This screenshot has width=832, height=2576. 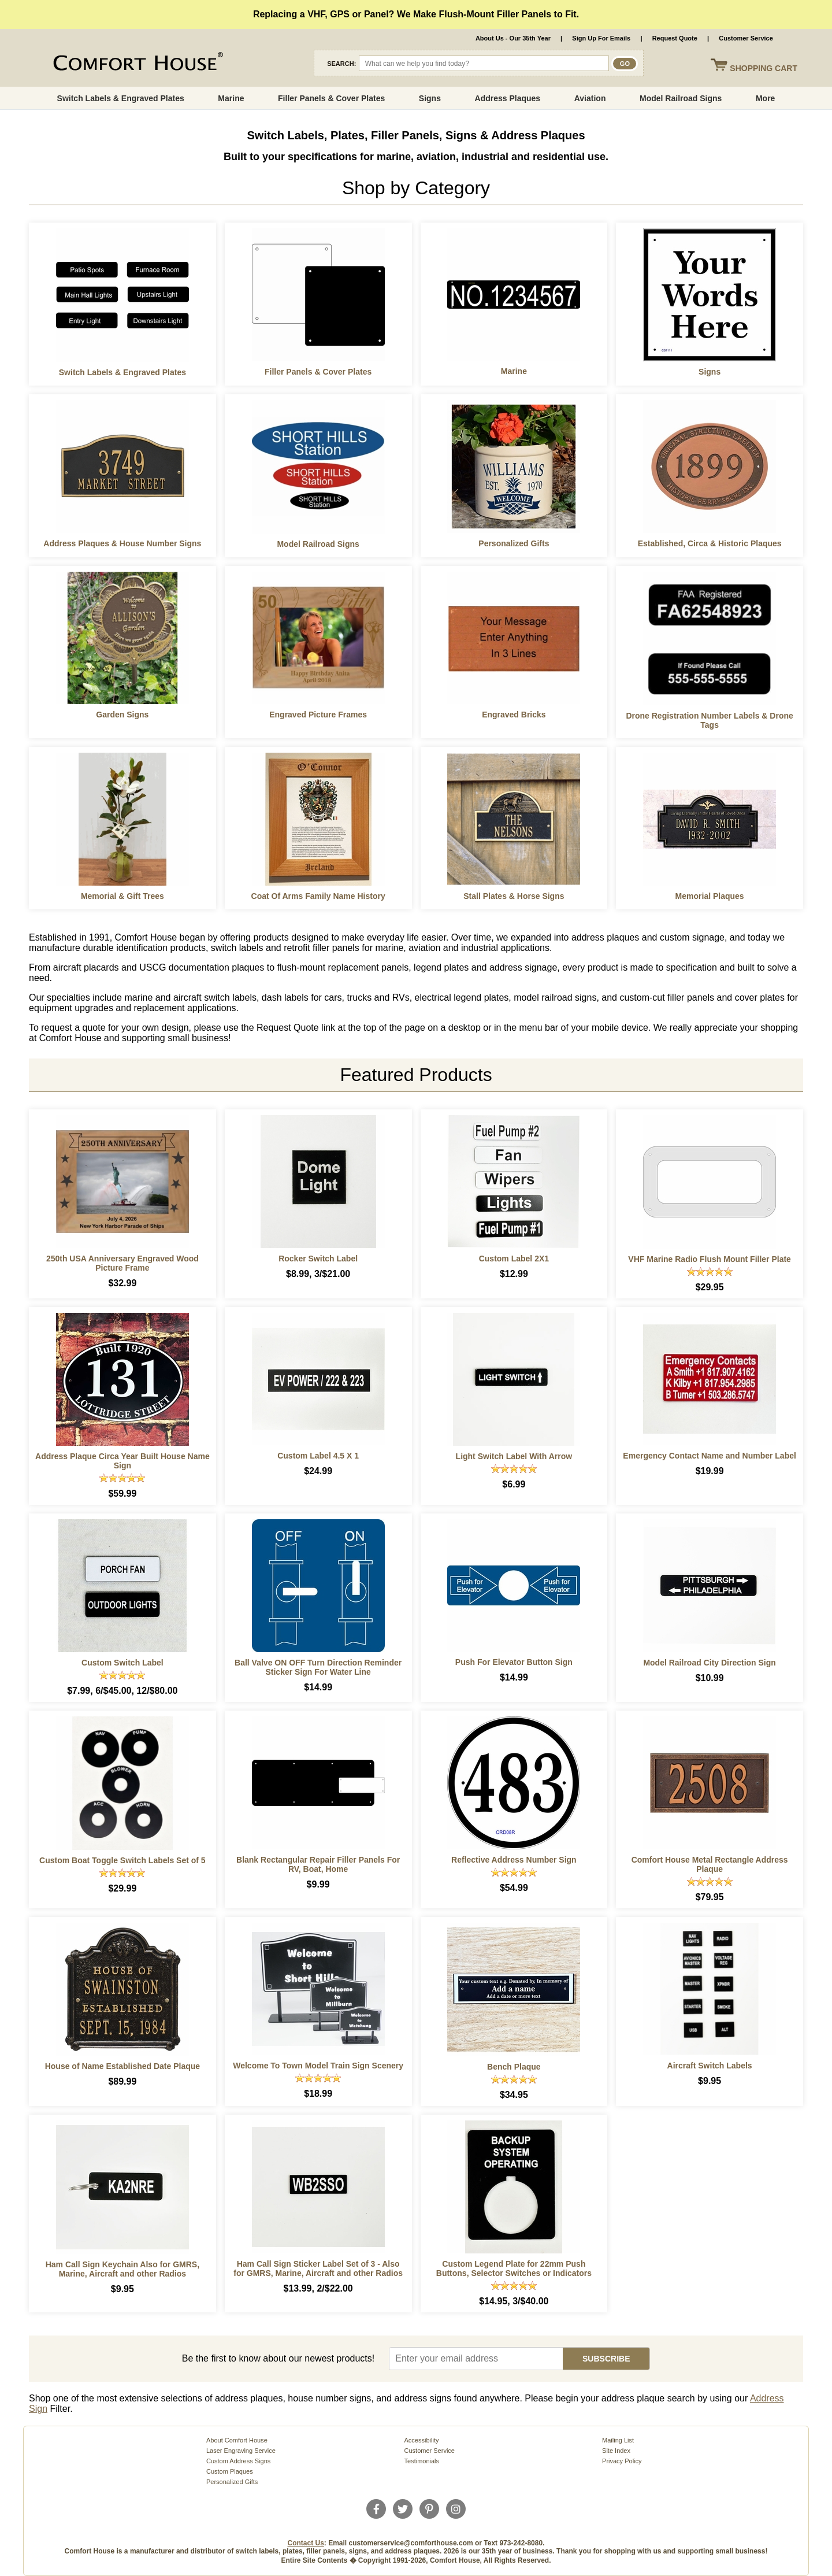 What do you see at coordinates (616, 2450) in the screenshot?
I see `Site Index` at bounding box center [616, 2450].